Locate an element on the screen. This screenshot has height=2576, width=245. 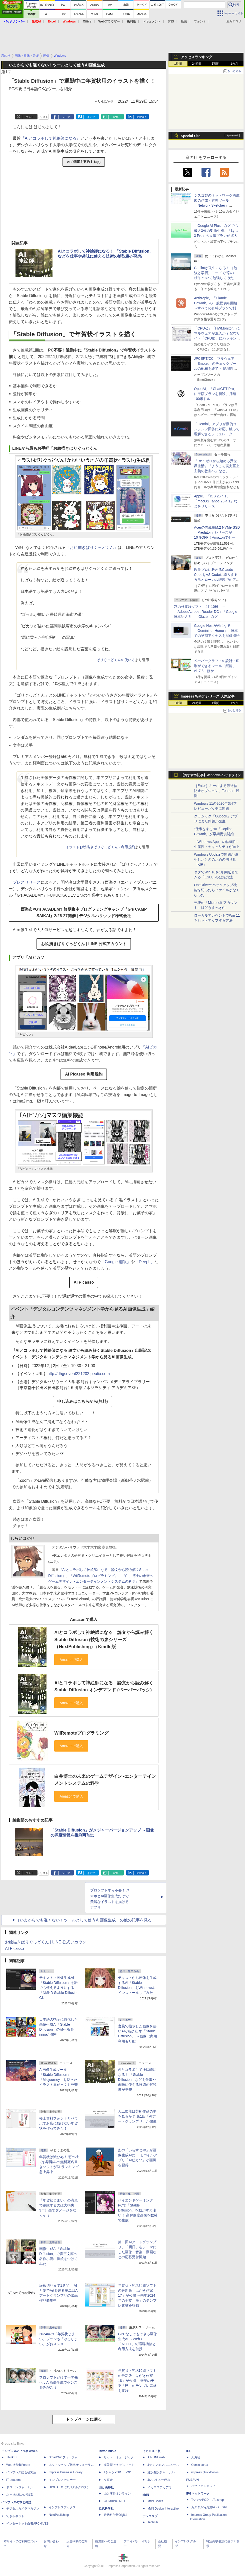
SNS is located at coordinates (171, 21).